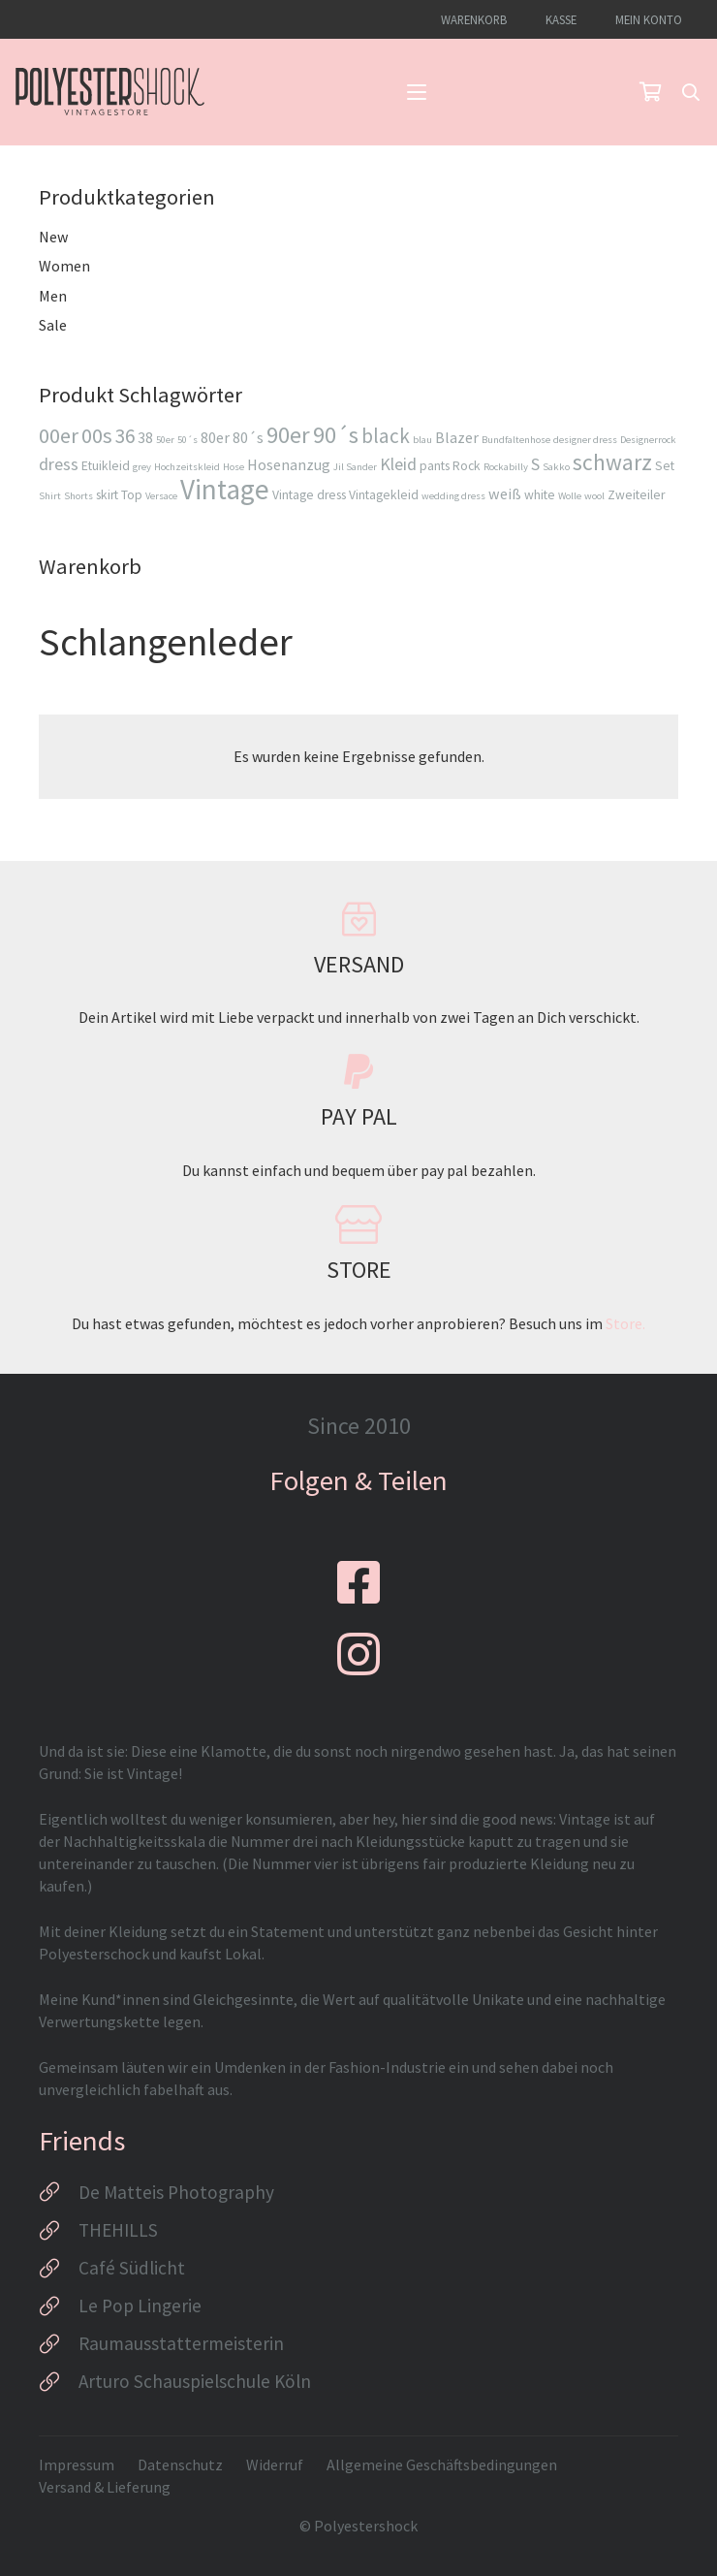  I want to click on [Arturo Schauspielschule Köln], so click(58, 2382).